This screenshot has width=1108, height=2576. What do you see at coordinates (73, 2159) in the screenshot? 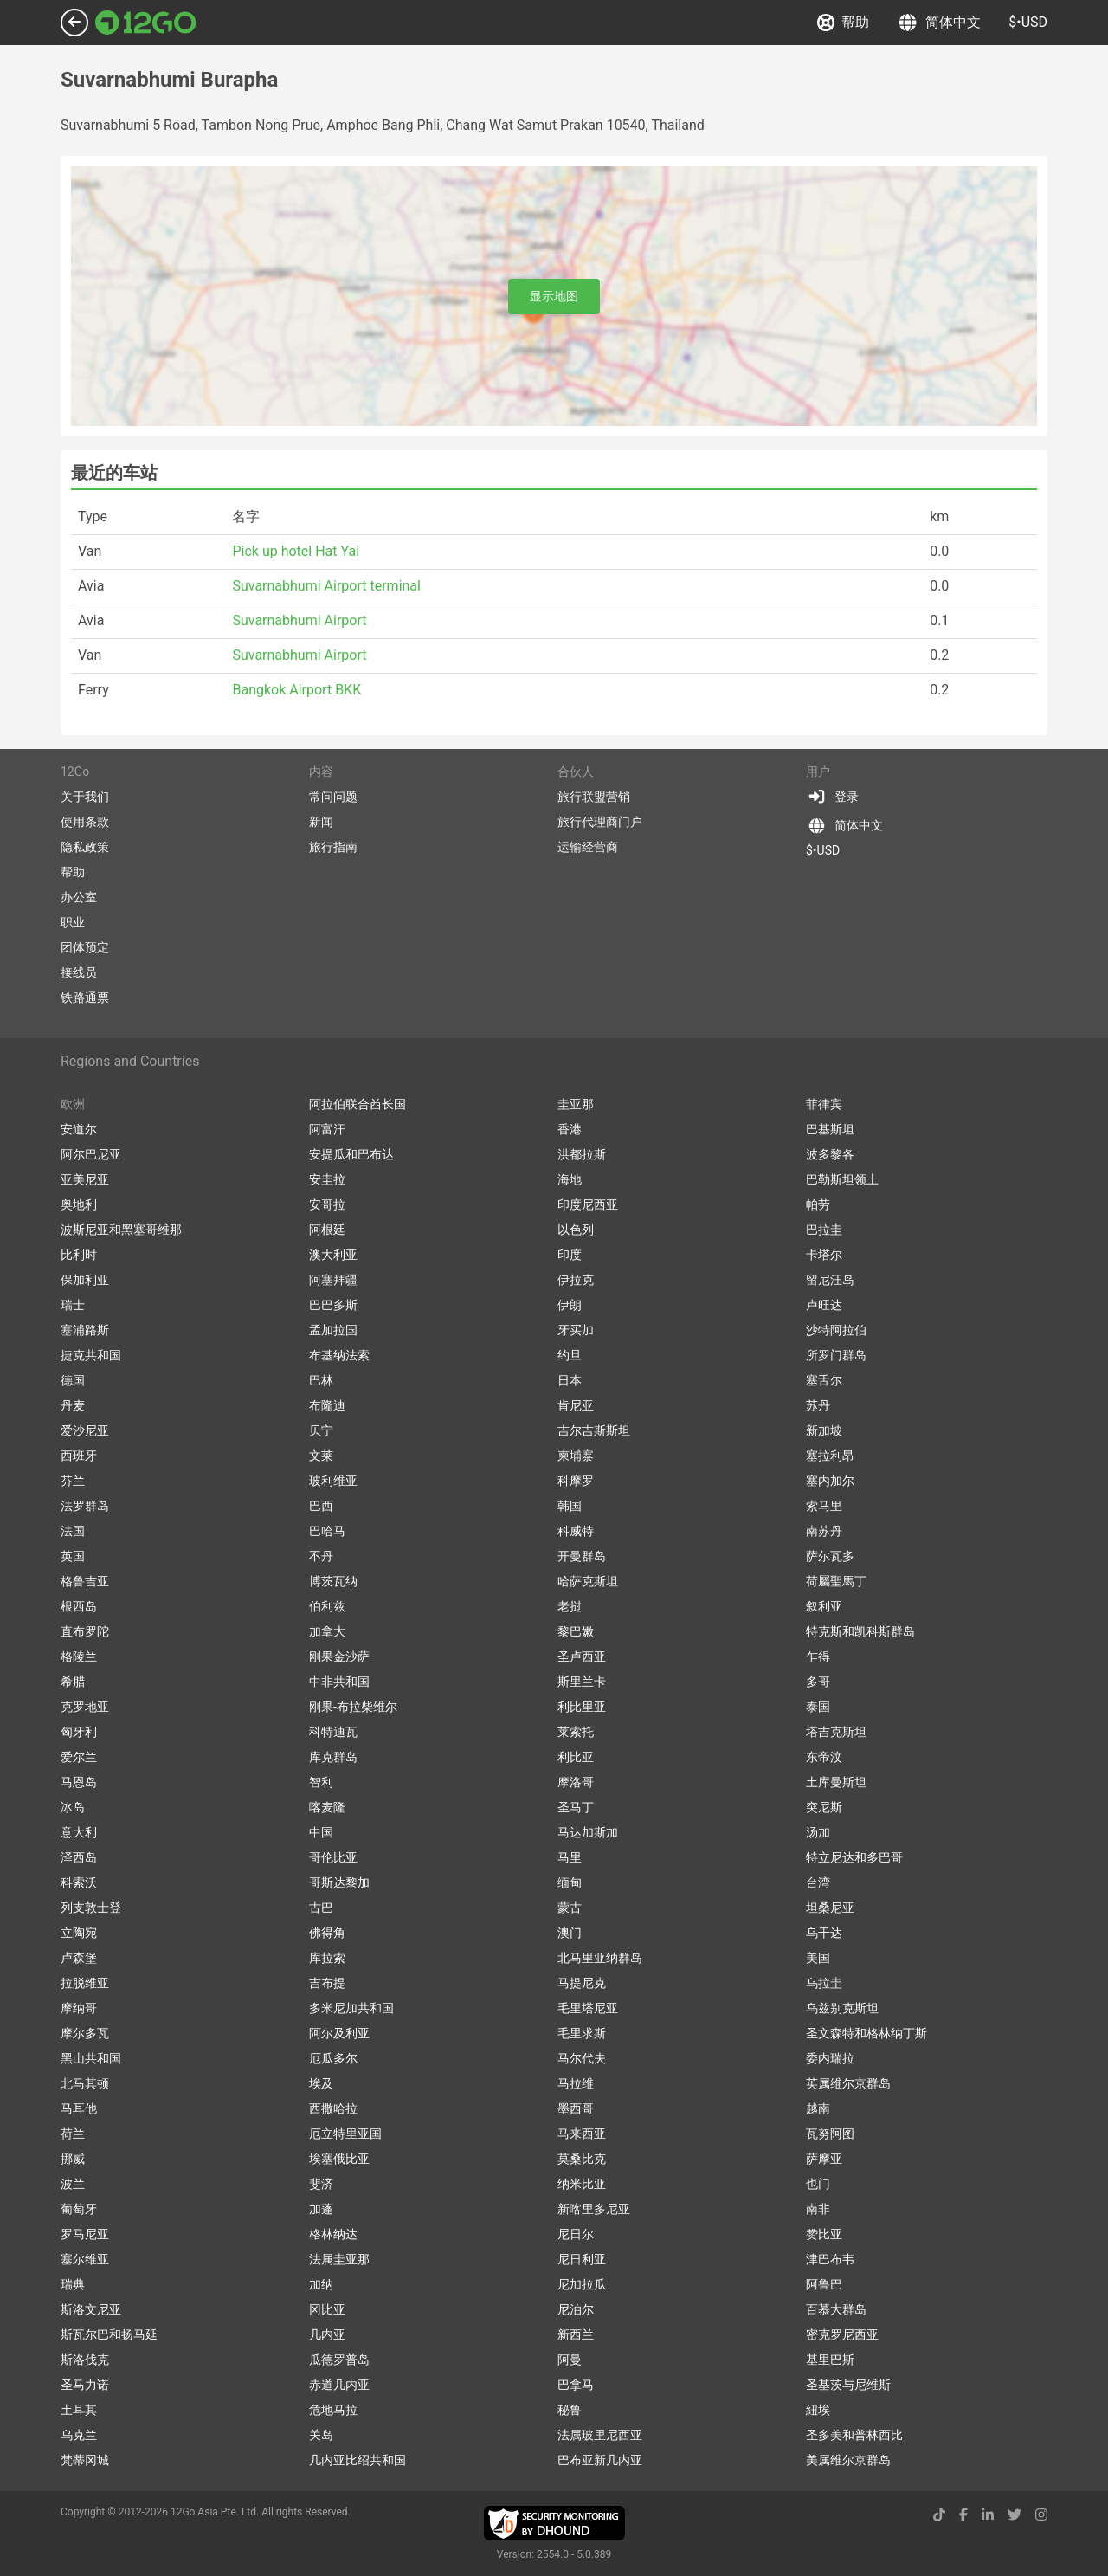
I see `挪威` at bounding box center [73, 2159].